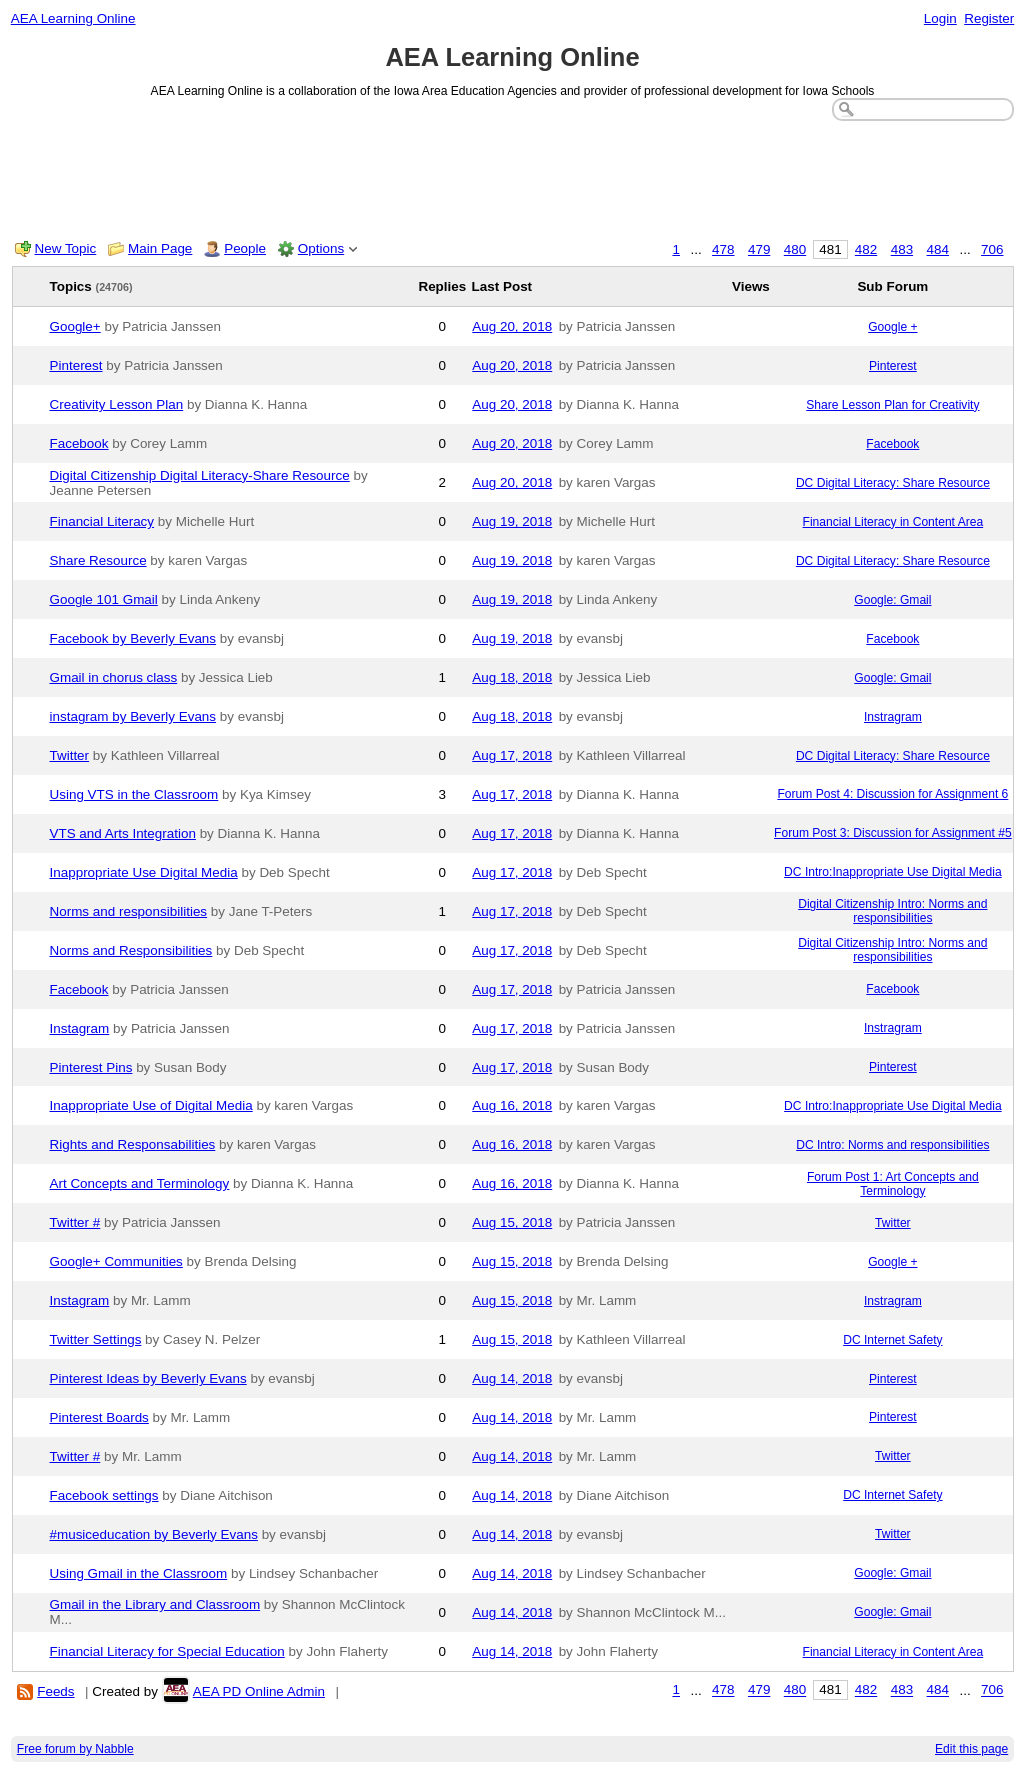 This screenshot has height=1773, width=1025. What do you see at coordinates (892, 911) in the screenshot?
I see `Digital Citizenship Intro: Norms and responsibilities` at bounding box center [892, 911].